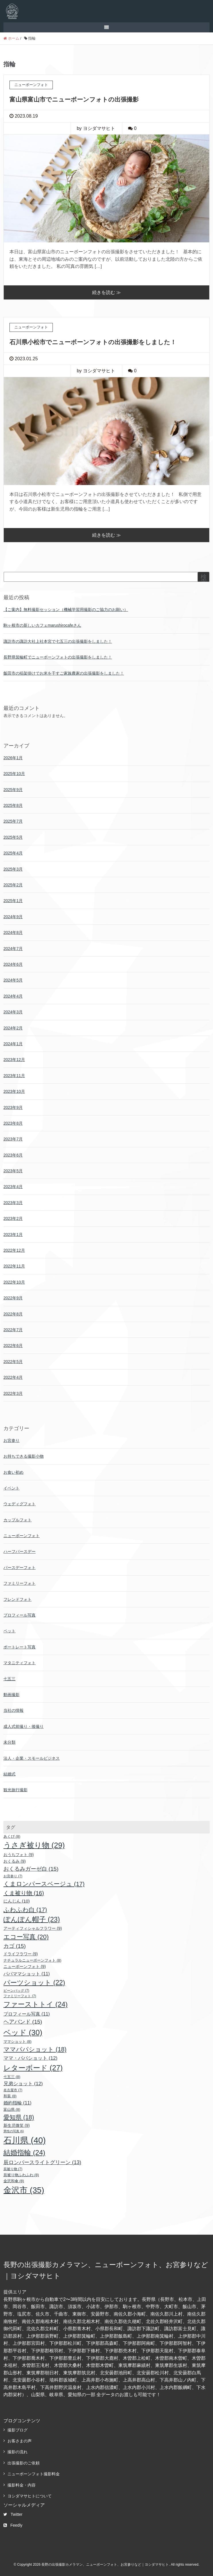  Describe the element at coordinates (9, 1679) in the screenshot. I see `七五三` at that location.